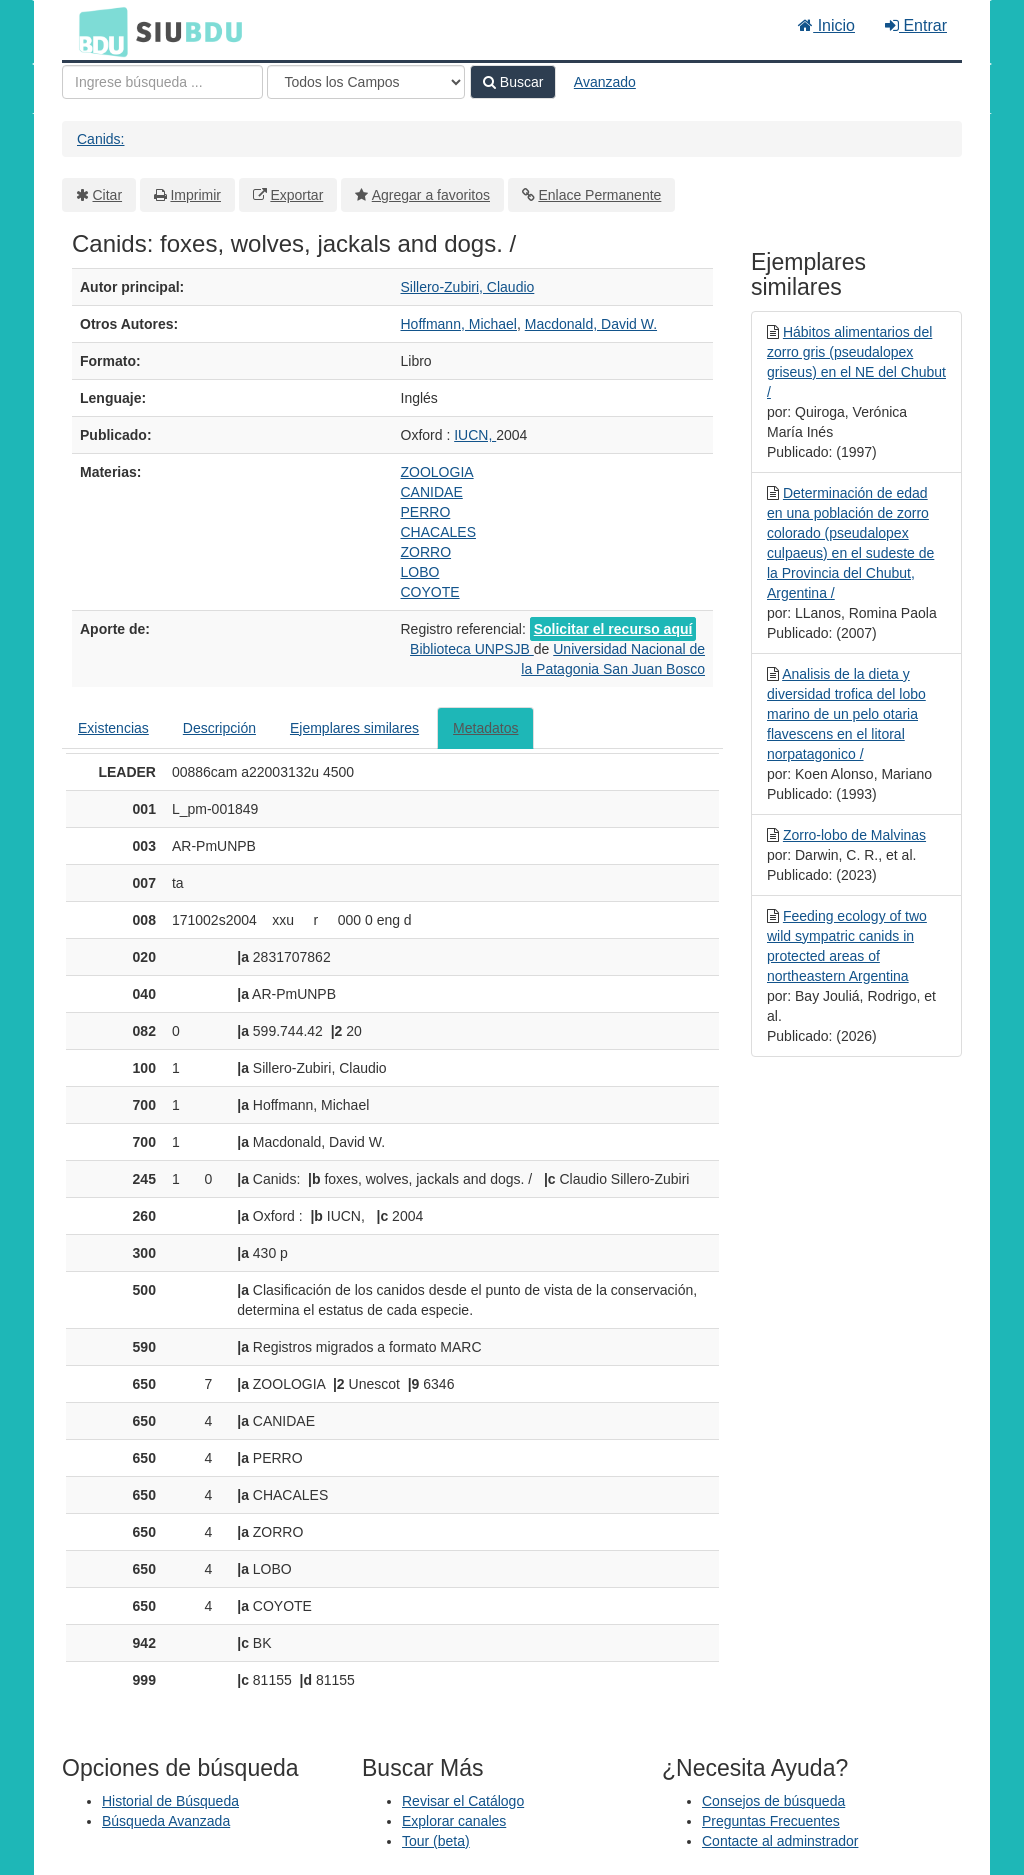 This screenshot has height=1875, width=1024. What do you see at coordinates (513, 82) in the screenshot?
I see `Buscar` at bounding box center [513, 82].